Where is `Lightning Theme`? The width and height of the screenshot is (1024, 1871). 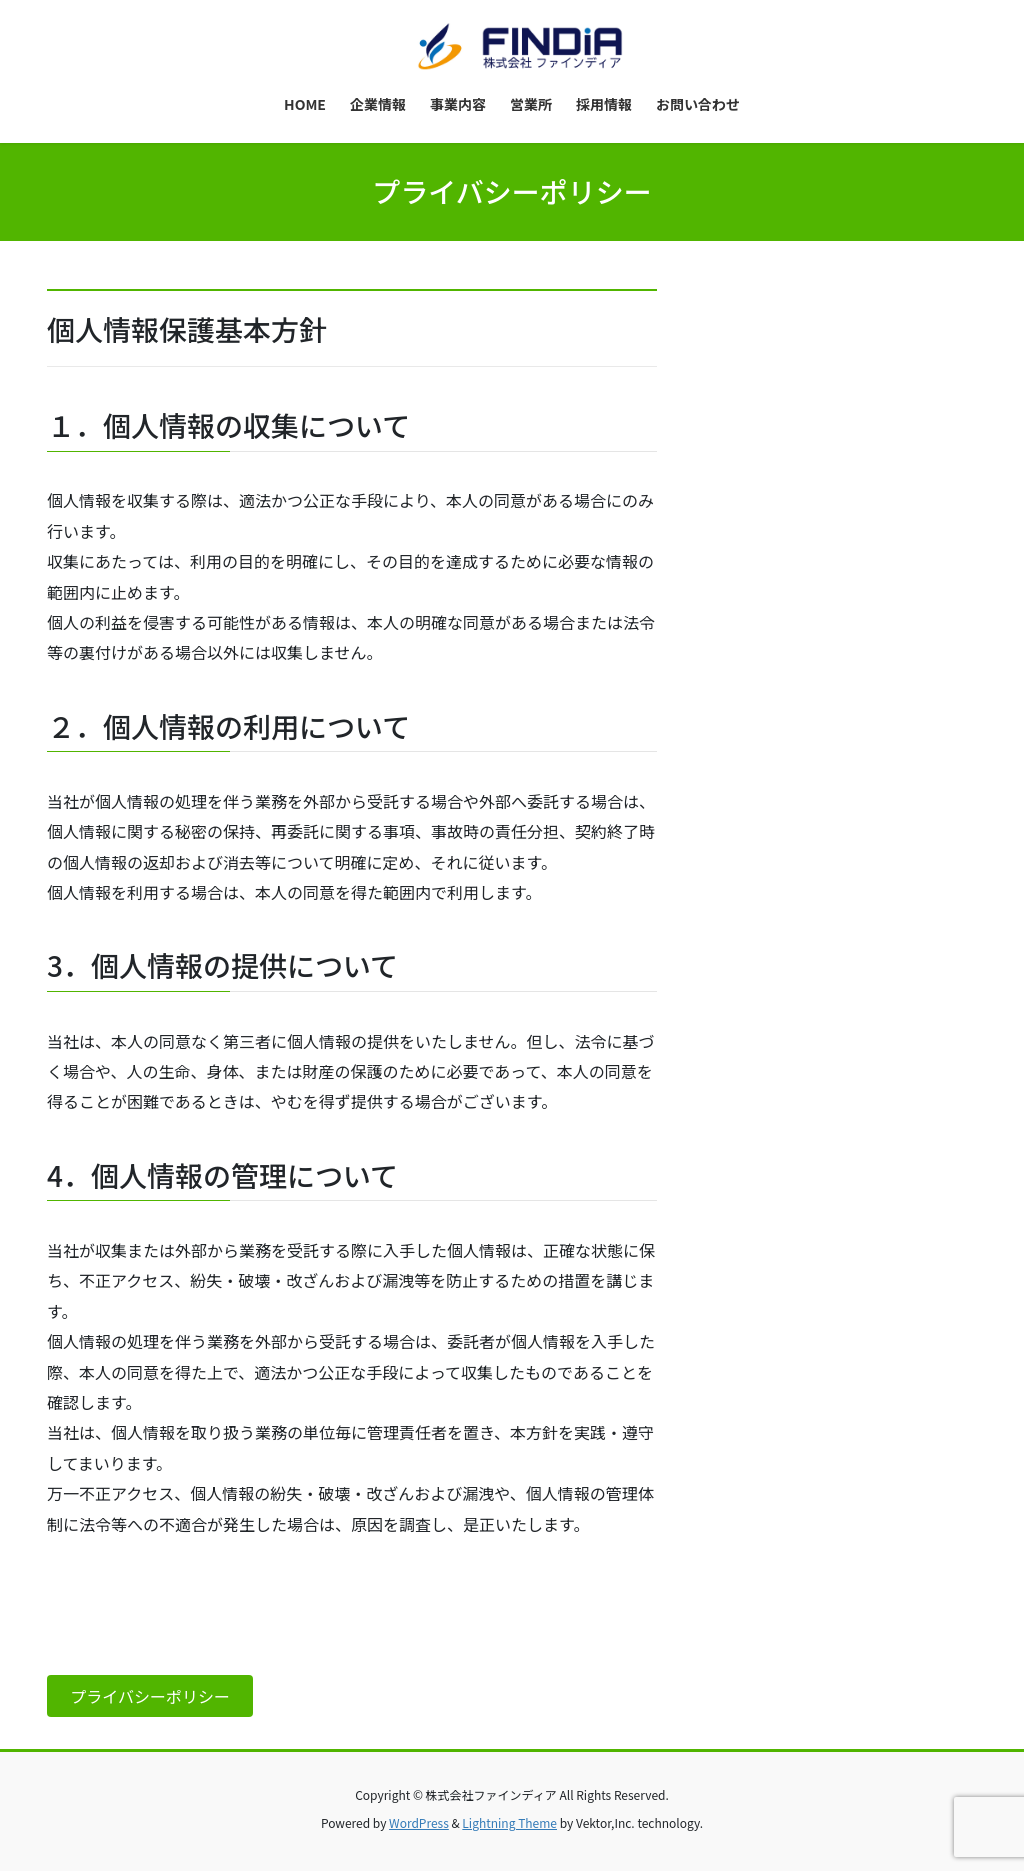
Lightning Theme is located at coordinates (509, 1822).